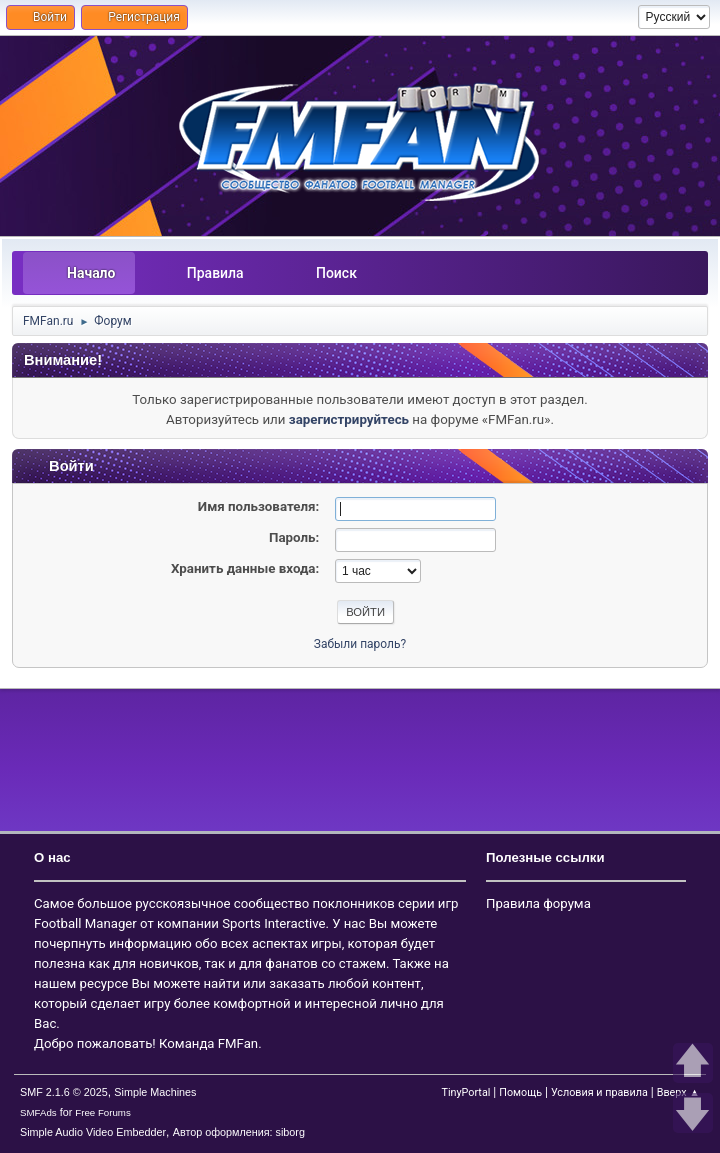 This screenshot has height=1153, width=720. I want to click on Правила форума, so click(538, 903).